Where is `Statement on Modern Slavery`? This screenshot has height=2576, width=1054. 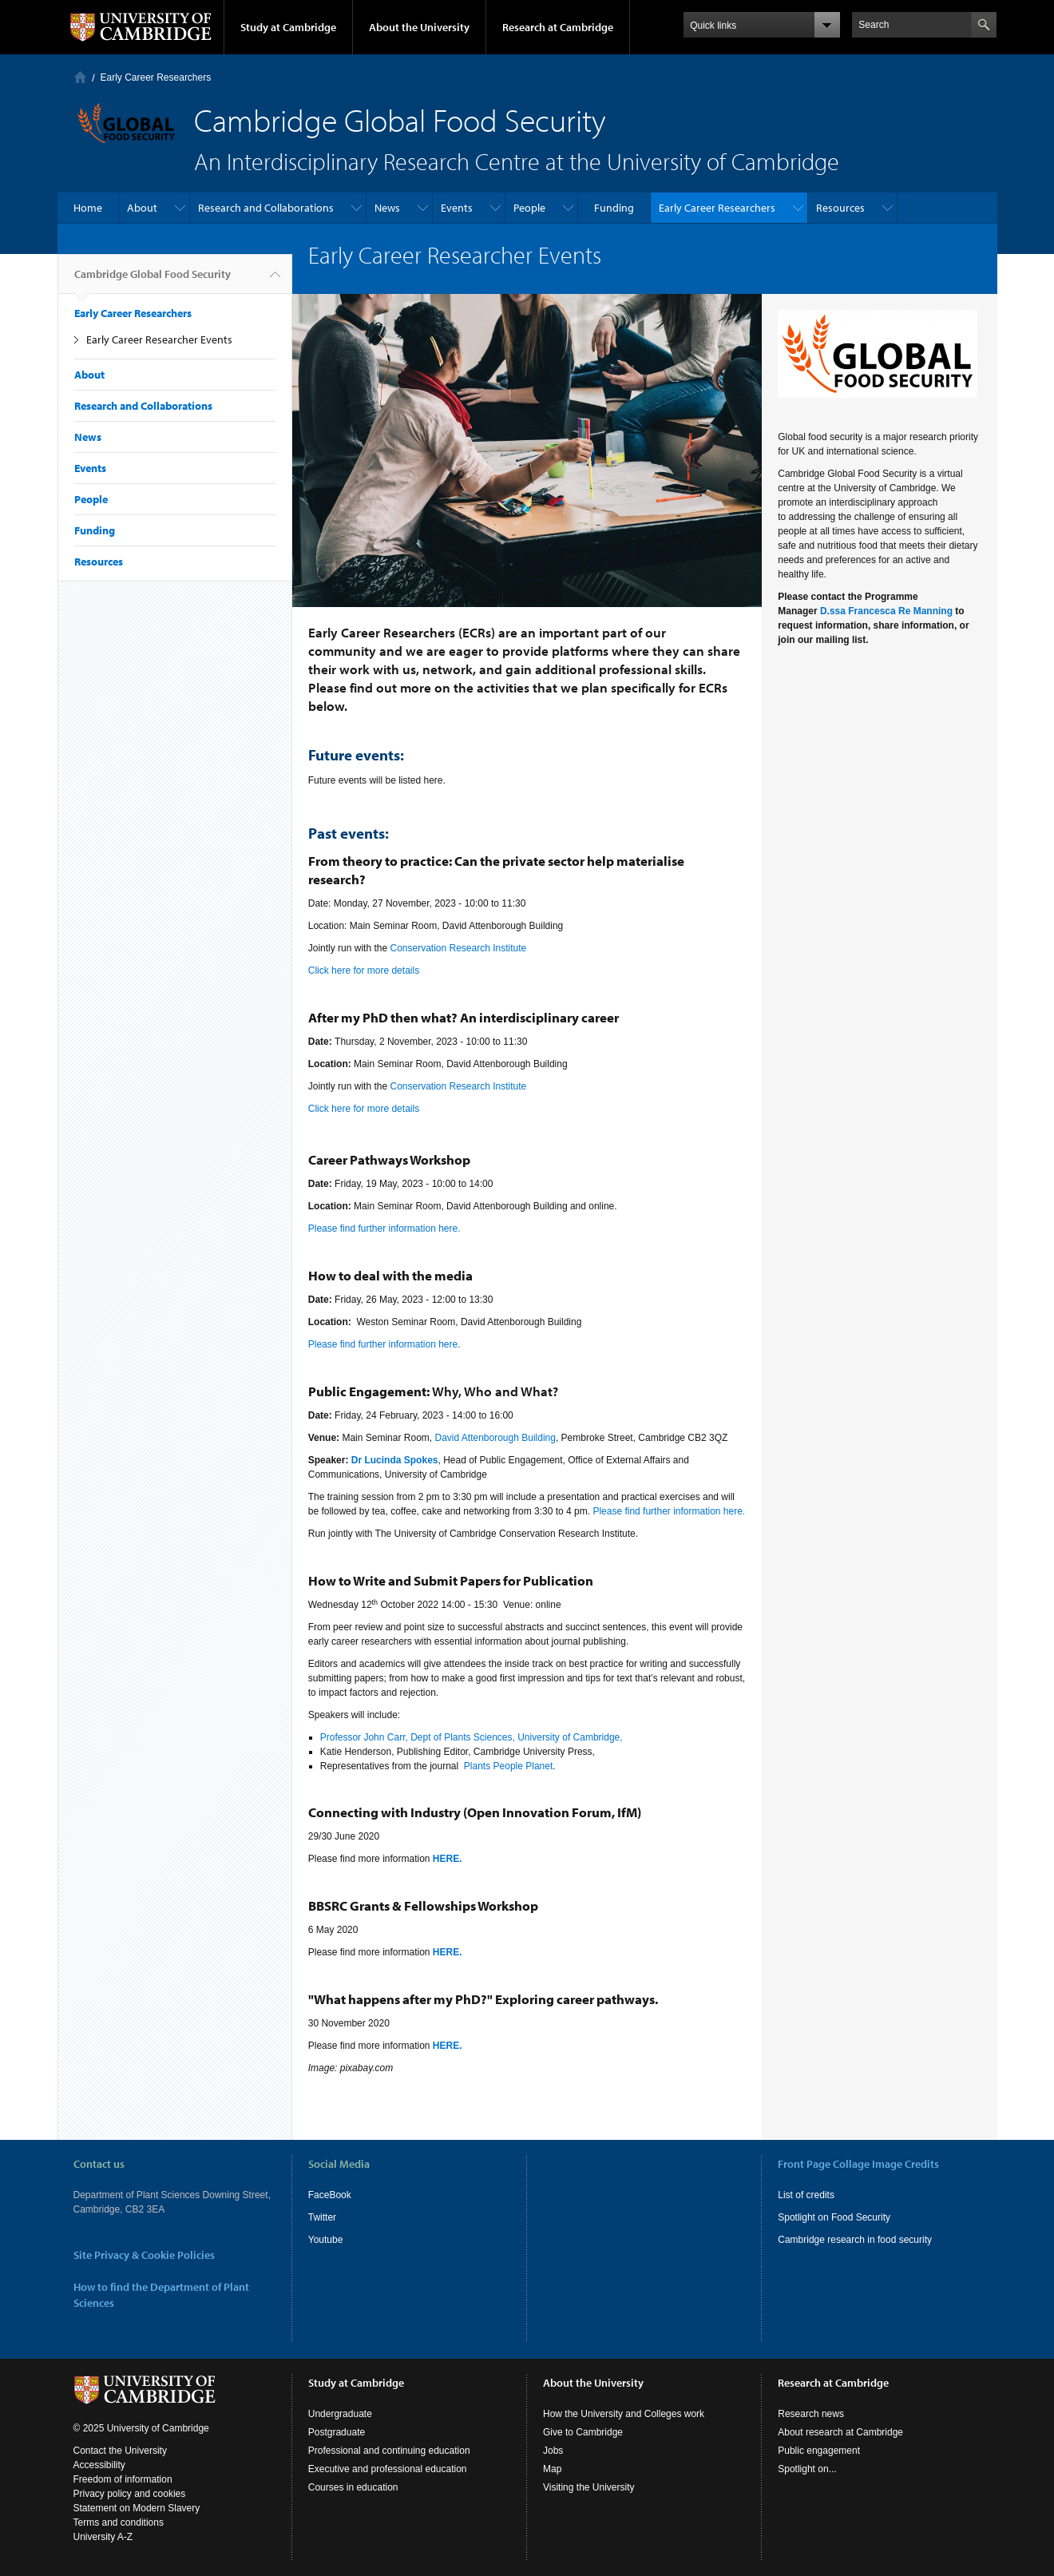 Statement on Modern Slavery is located at coordinates (136, 2508).